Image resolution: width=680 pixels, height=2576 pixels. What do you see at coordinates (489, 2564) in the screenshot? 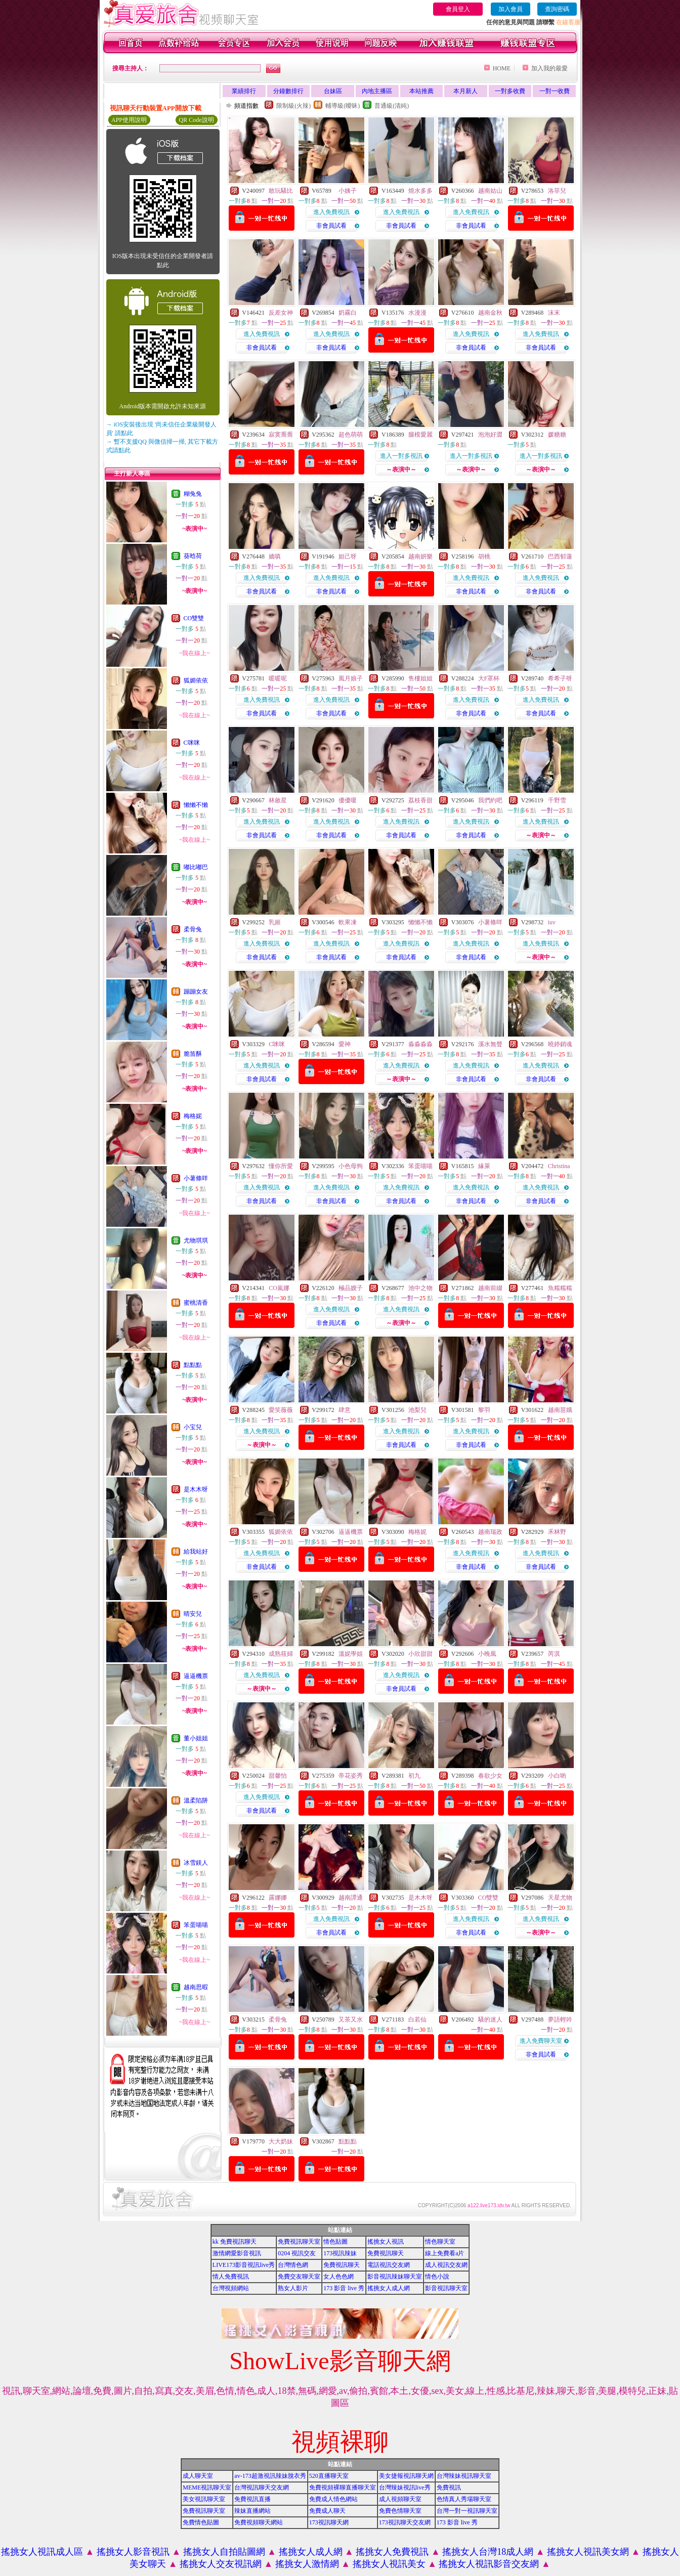
I see `搖挑女人視訊影音交友網` at bounding box center [489, 2564].